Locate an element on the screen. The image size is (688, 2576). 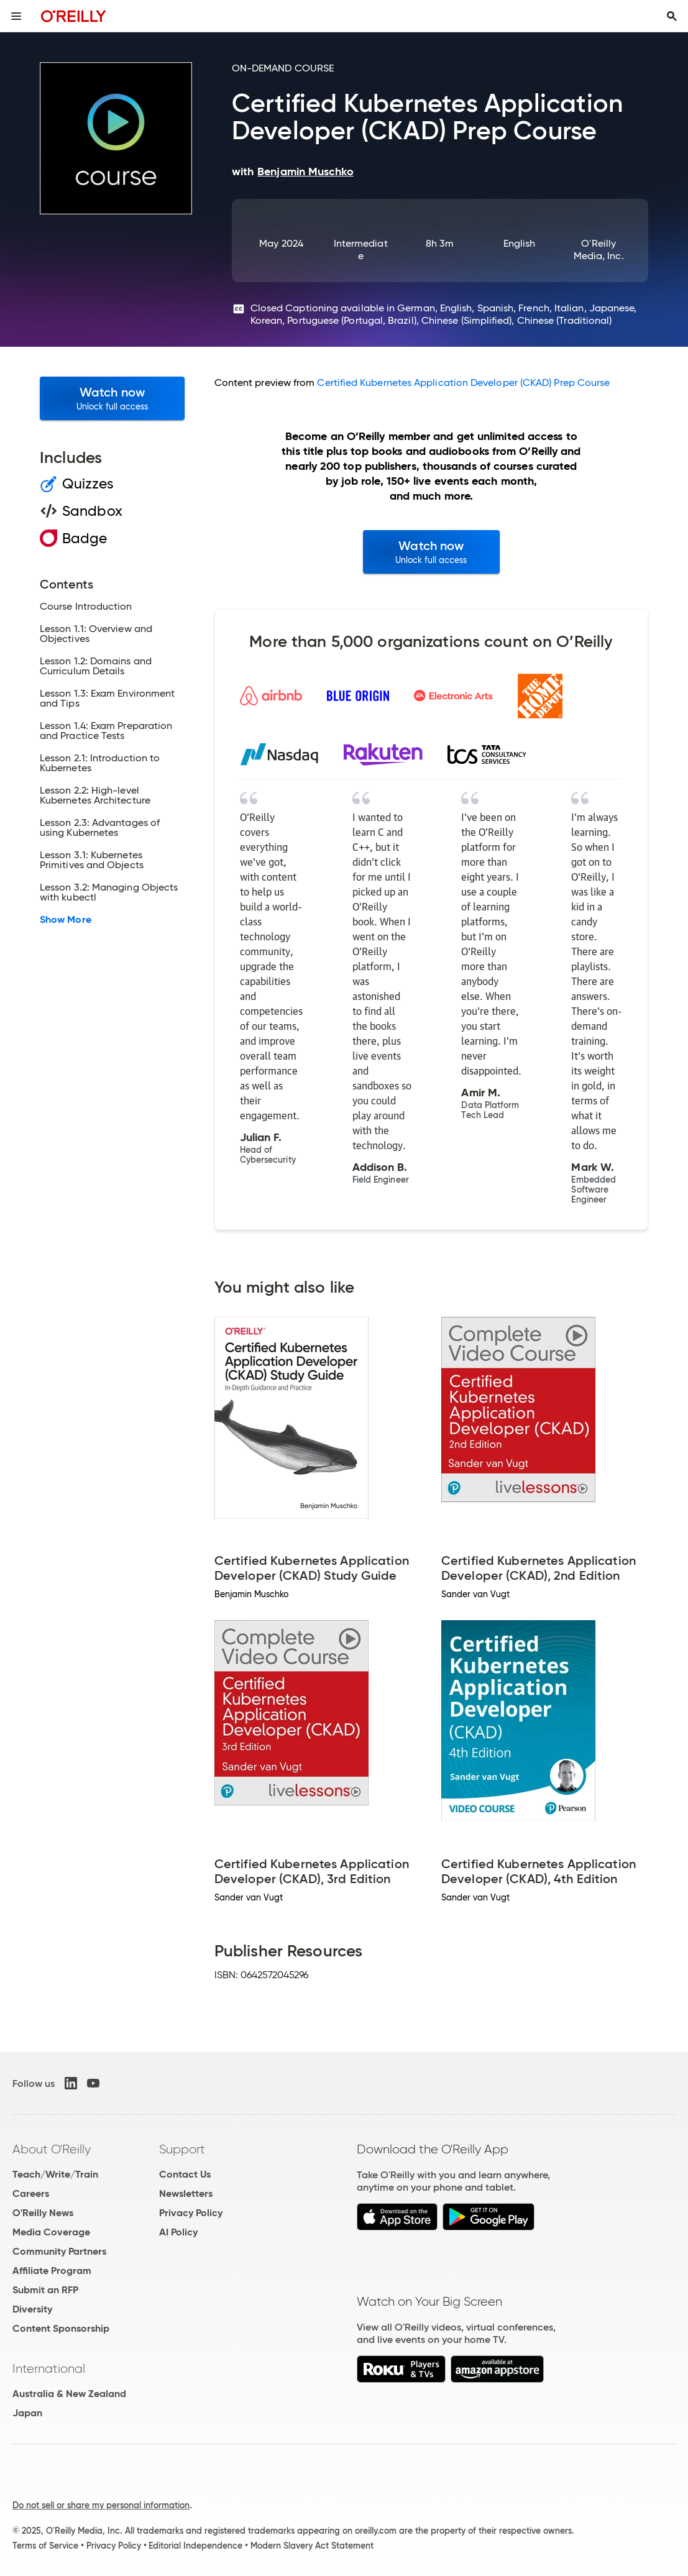
Support is located at coordinates (182, 2149).